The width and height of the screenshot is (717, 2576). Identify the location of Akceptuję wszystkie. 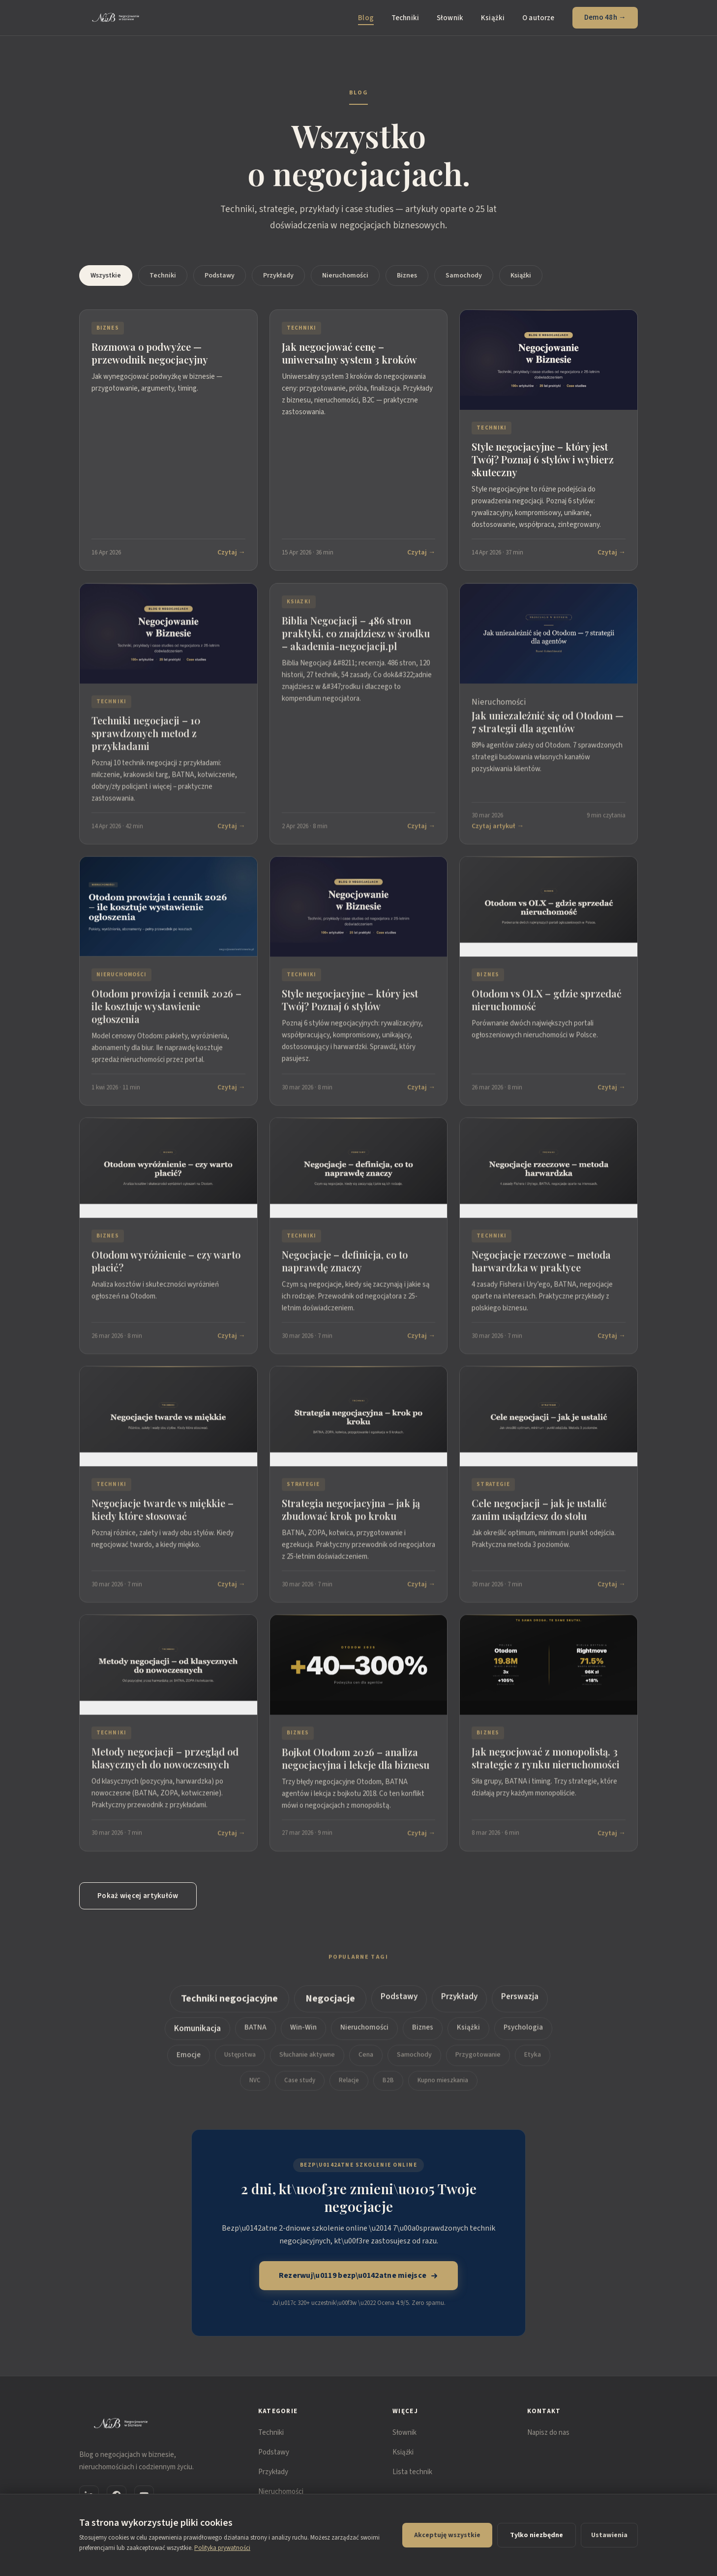
(447, 2535).